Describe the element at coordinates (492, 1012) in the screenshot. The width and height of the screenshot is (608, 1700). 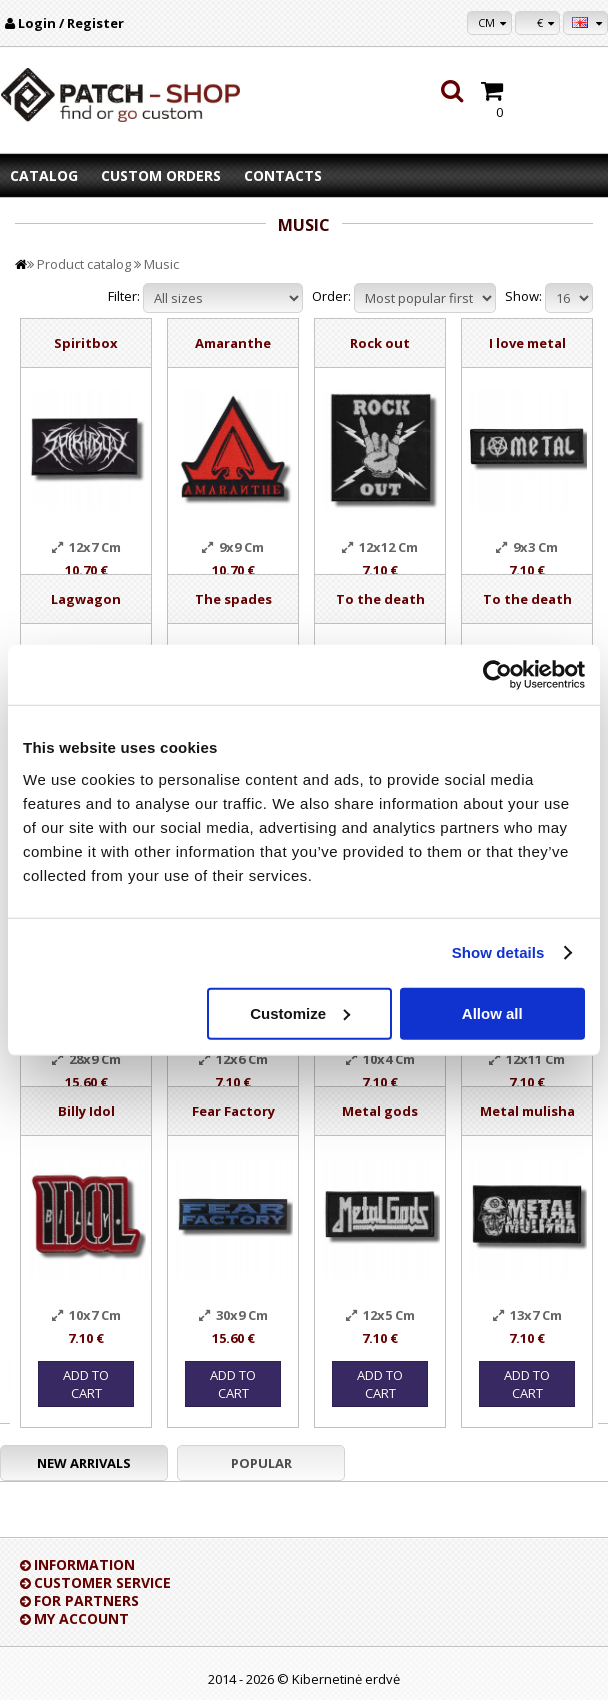
I see `Allow all` at that location.